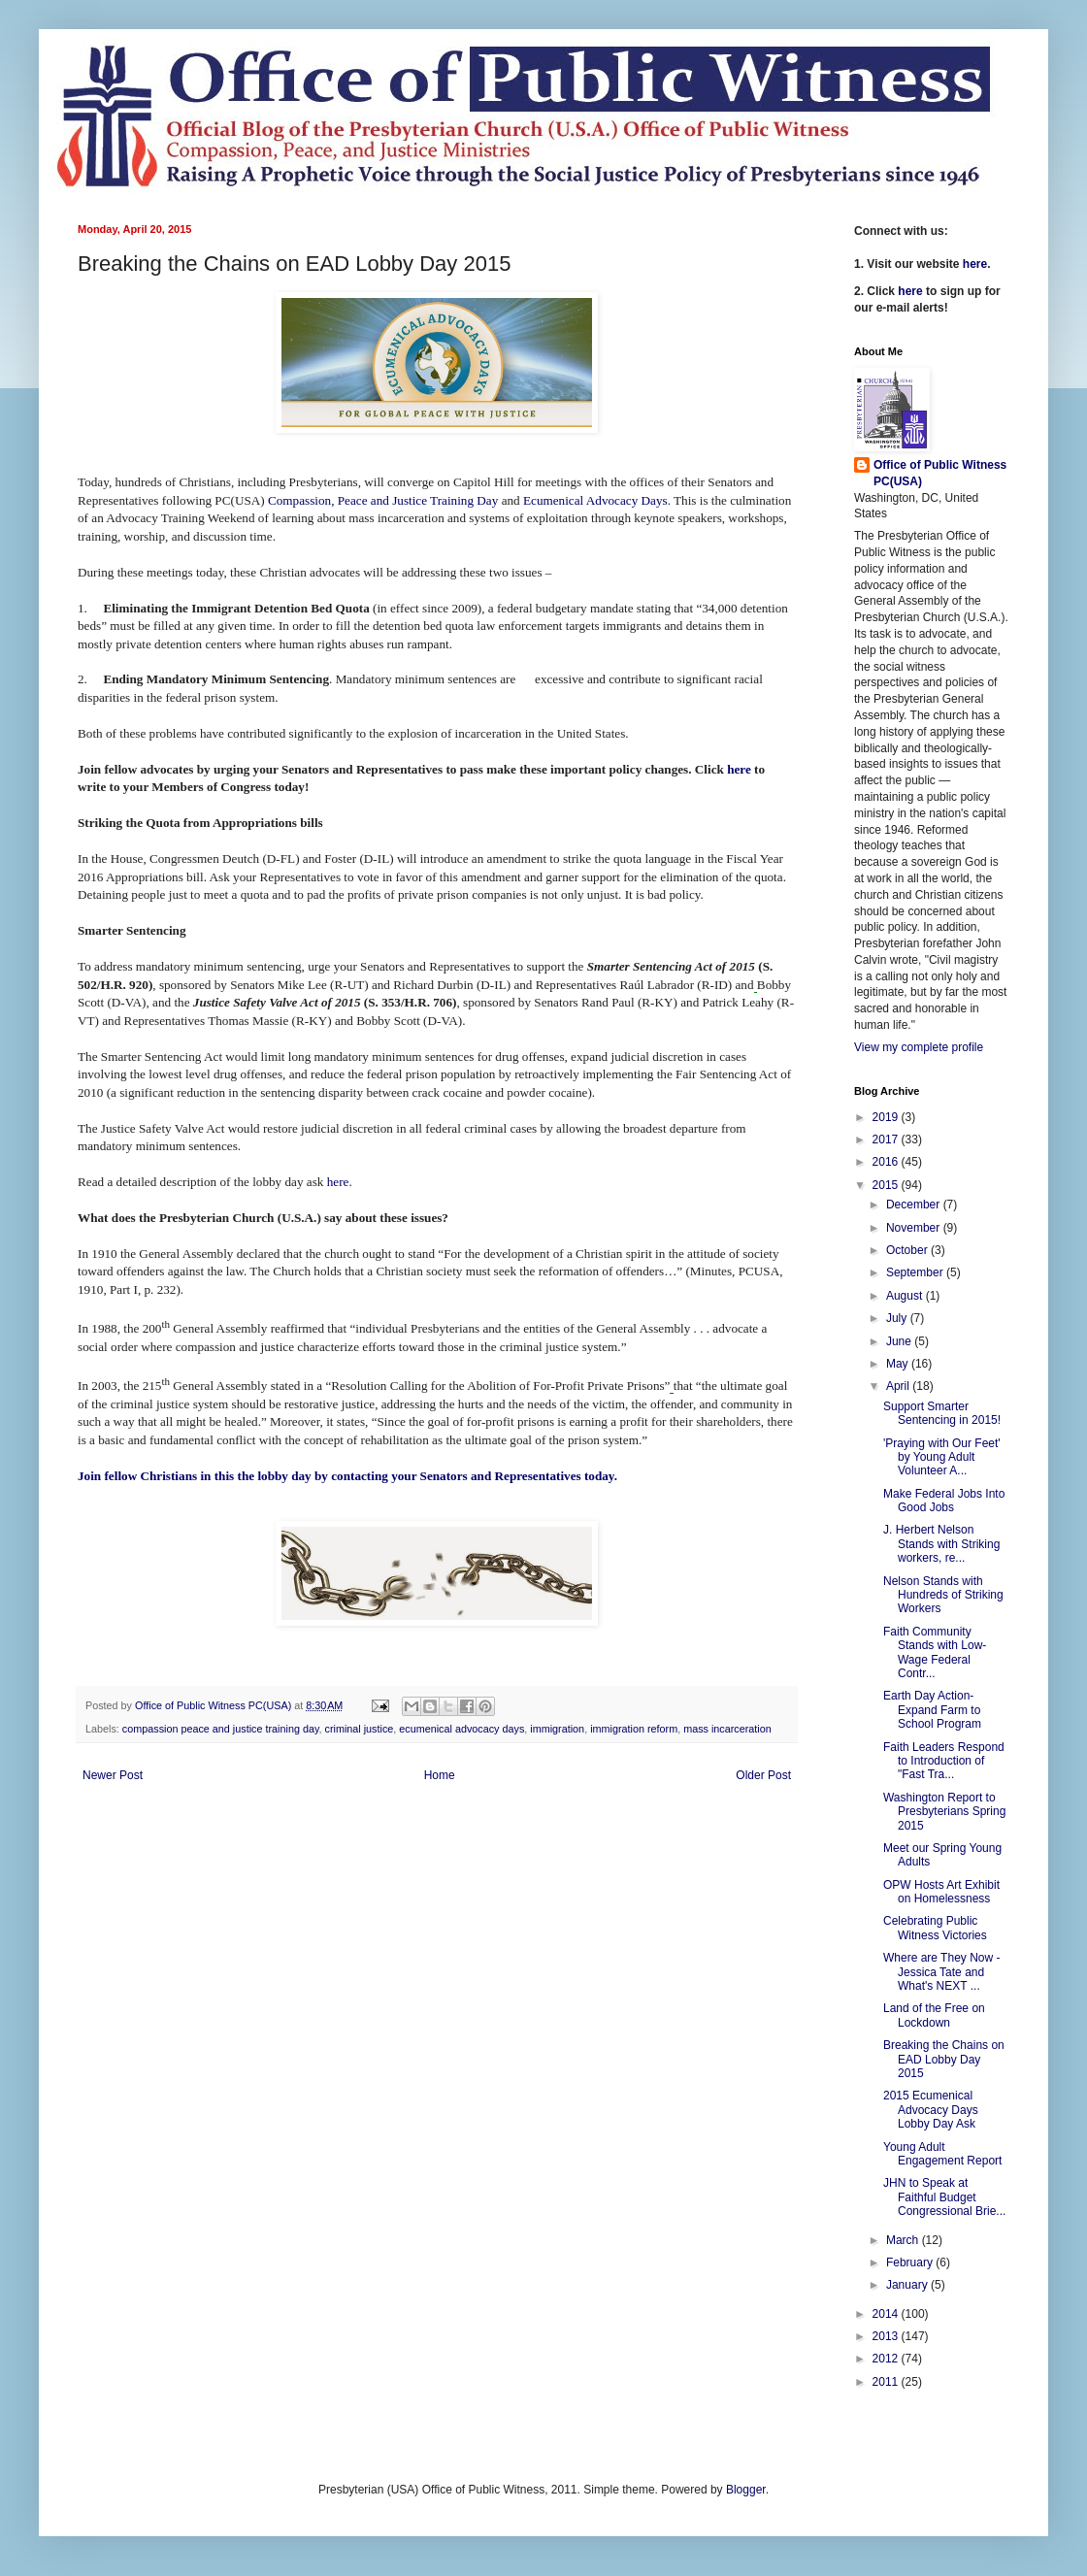 The height and width of the screenshot is (2576, 1087). Describe the element at coordinates (942, 1972) in the screenshot. I see `Where are They Now - Jessica Tate and What's NEXT ...` at that location.